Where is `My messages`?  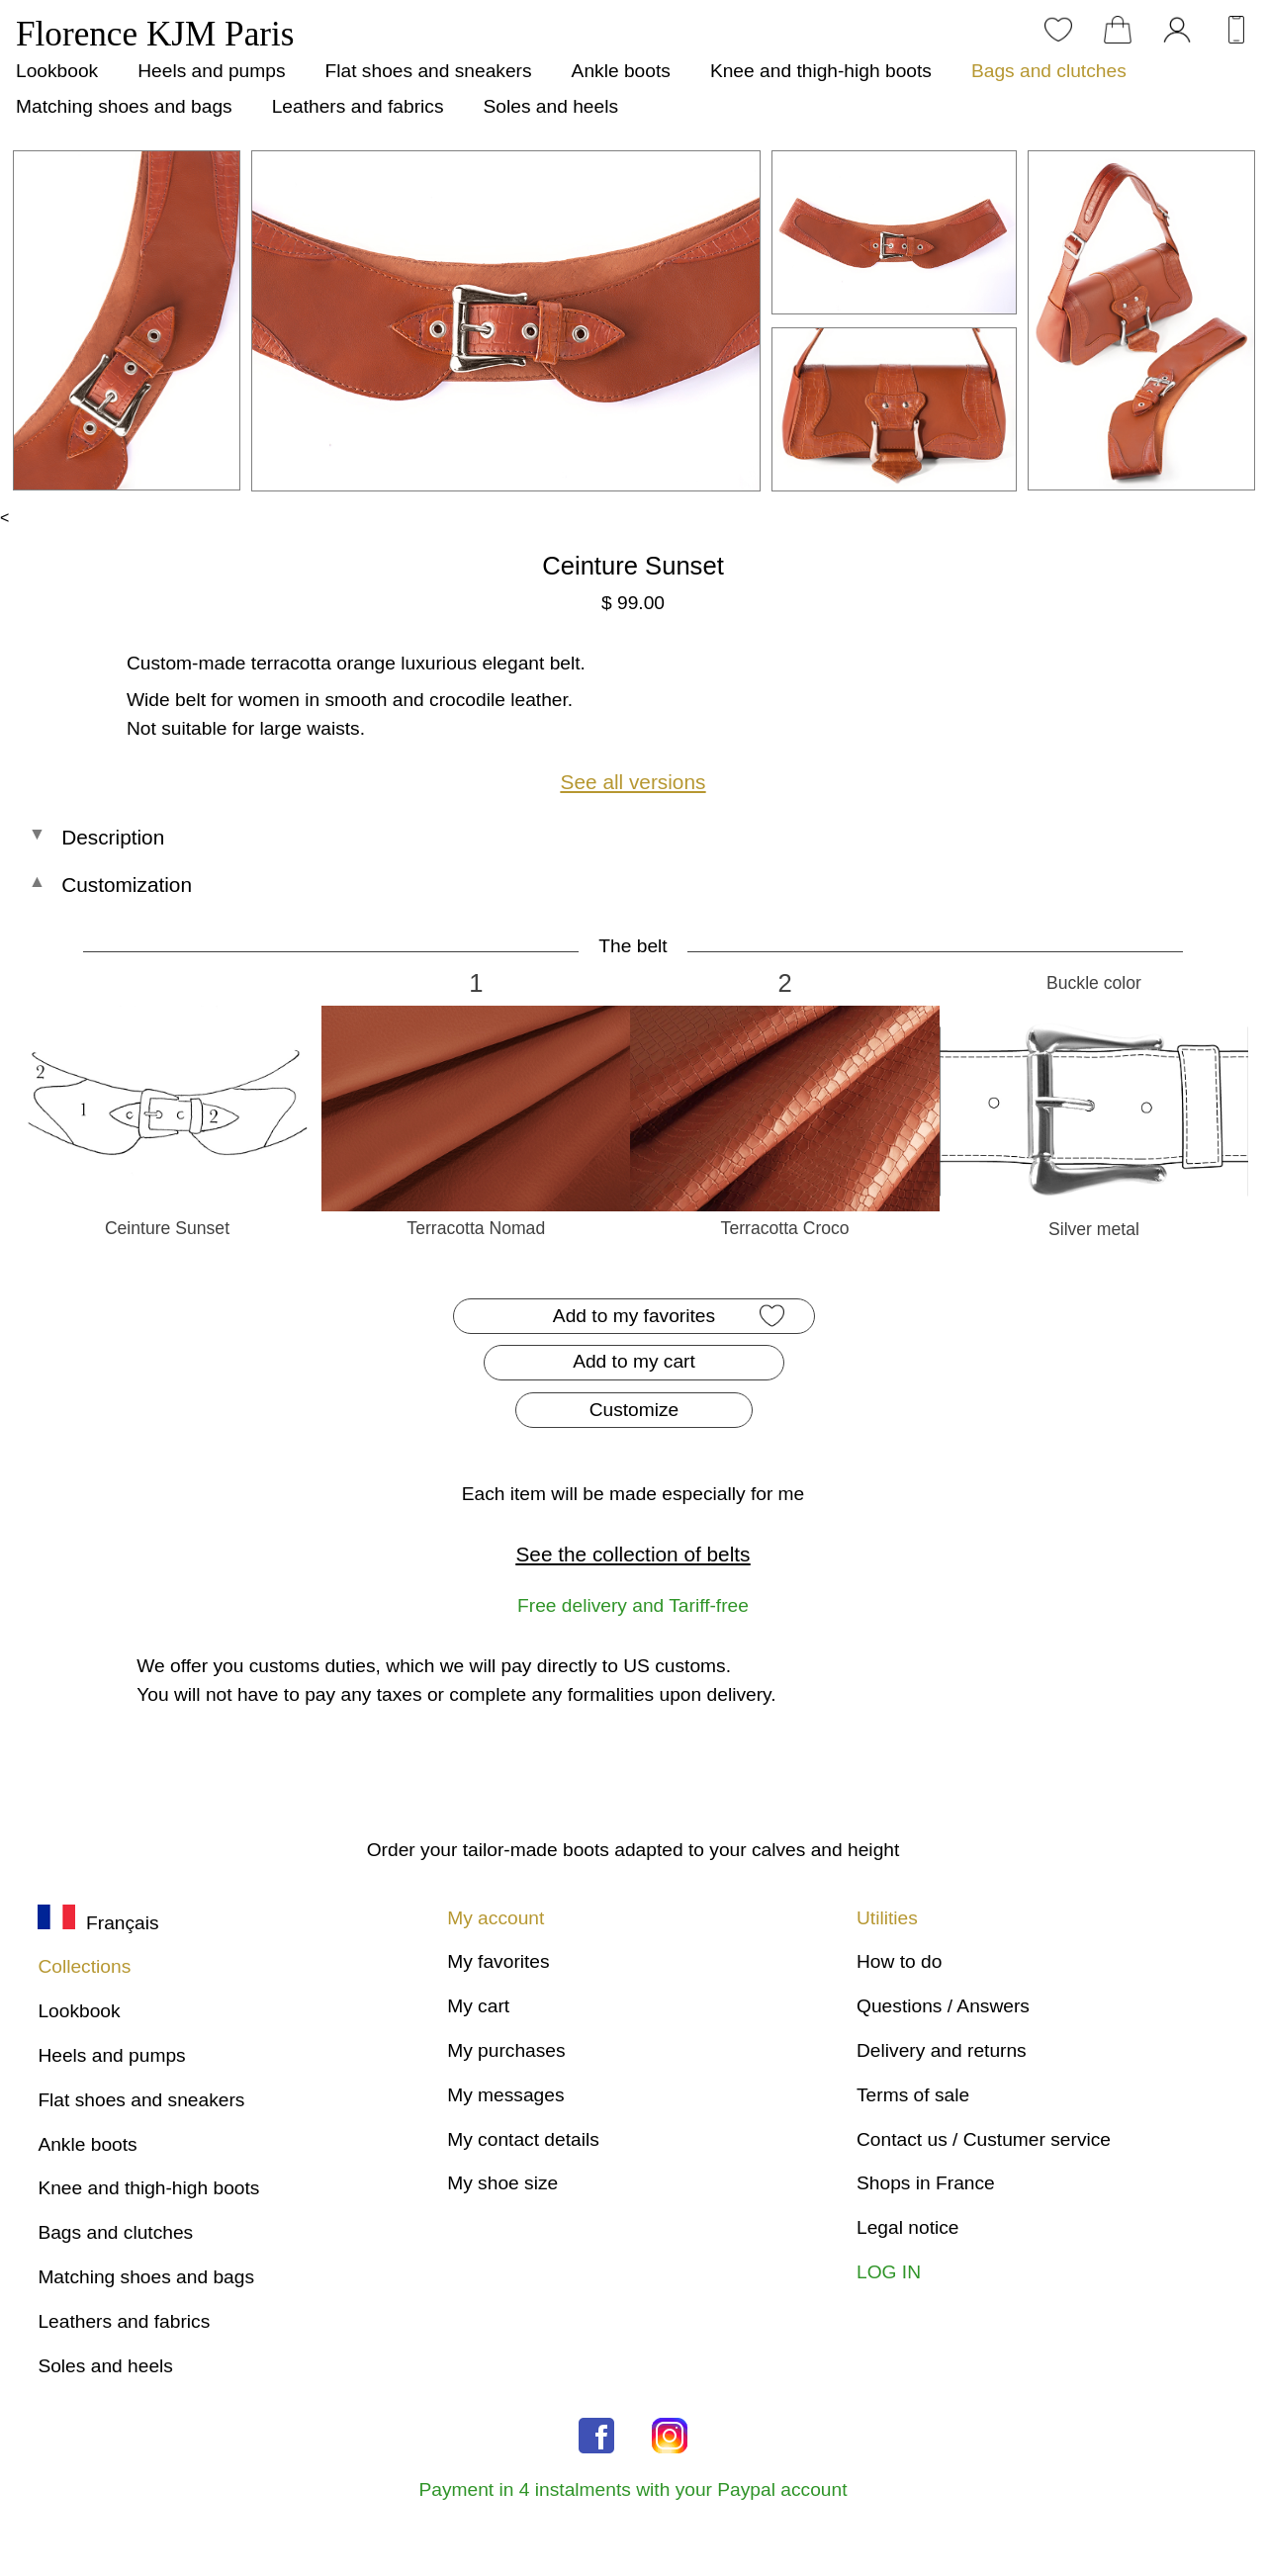 My messages is located at coordinates (505, 2095).